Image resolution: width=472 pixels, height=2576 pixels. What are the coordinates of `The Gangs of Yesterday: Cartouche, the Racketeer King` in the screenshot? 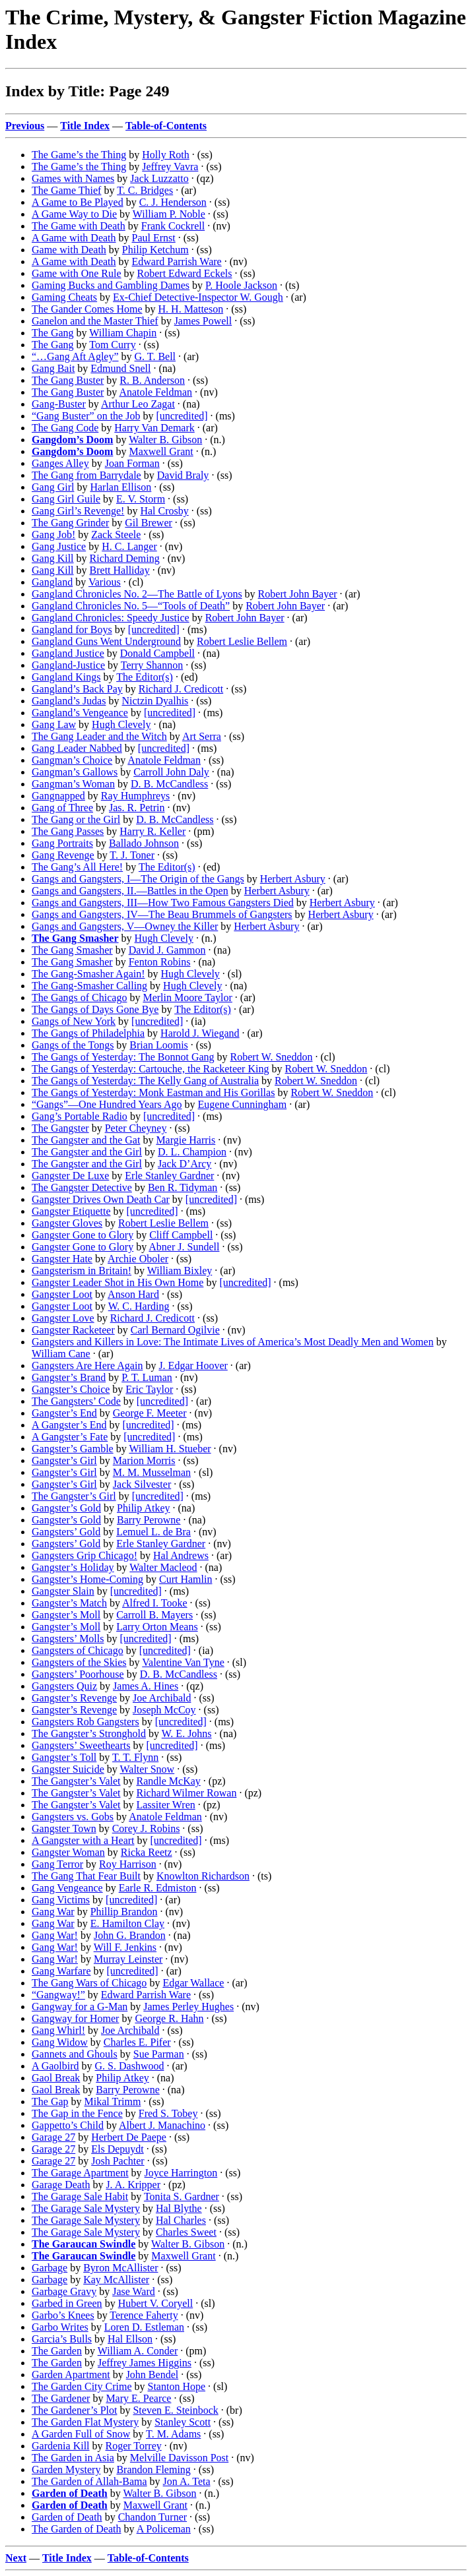 It's located at (150, 1068).